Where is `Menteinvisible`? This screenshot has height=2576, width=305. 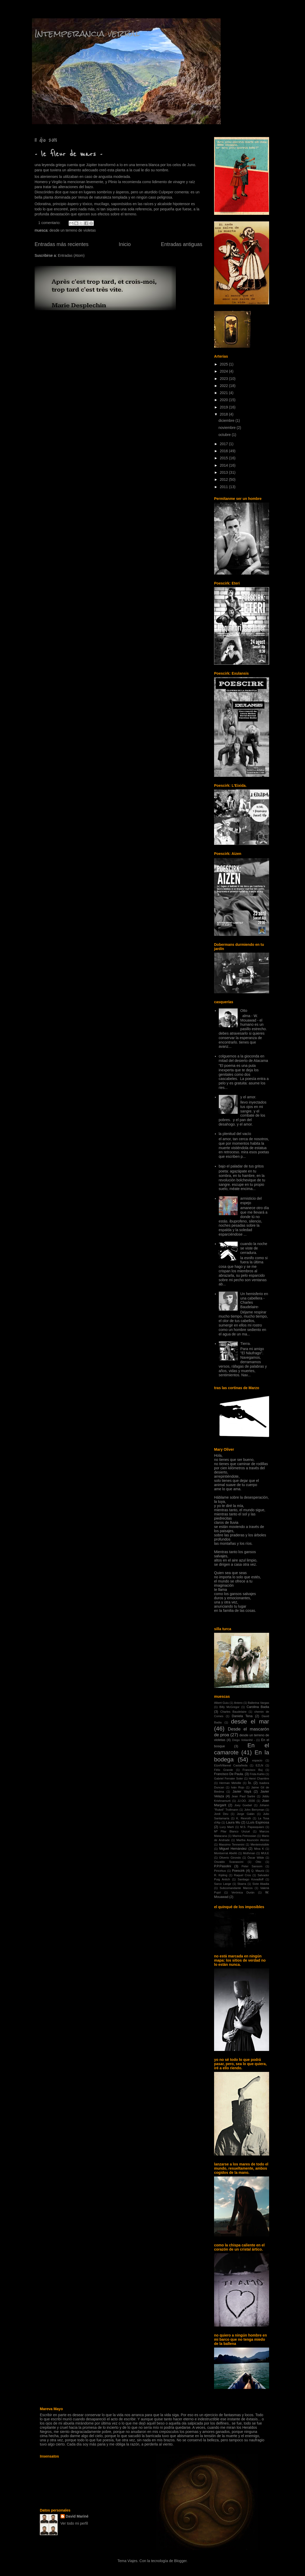
Menteinvisible is located at coordinates (259, 1844).